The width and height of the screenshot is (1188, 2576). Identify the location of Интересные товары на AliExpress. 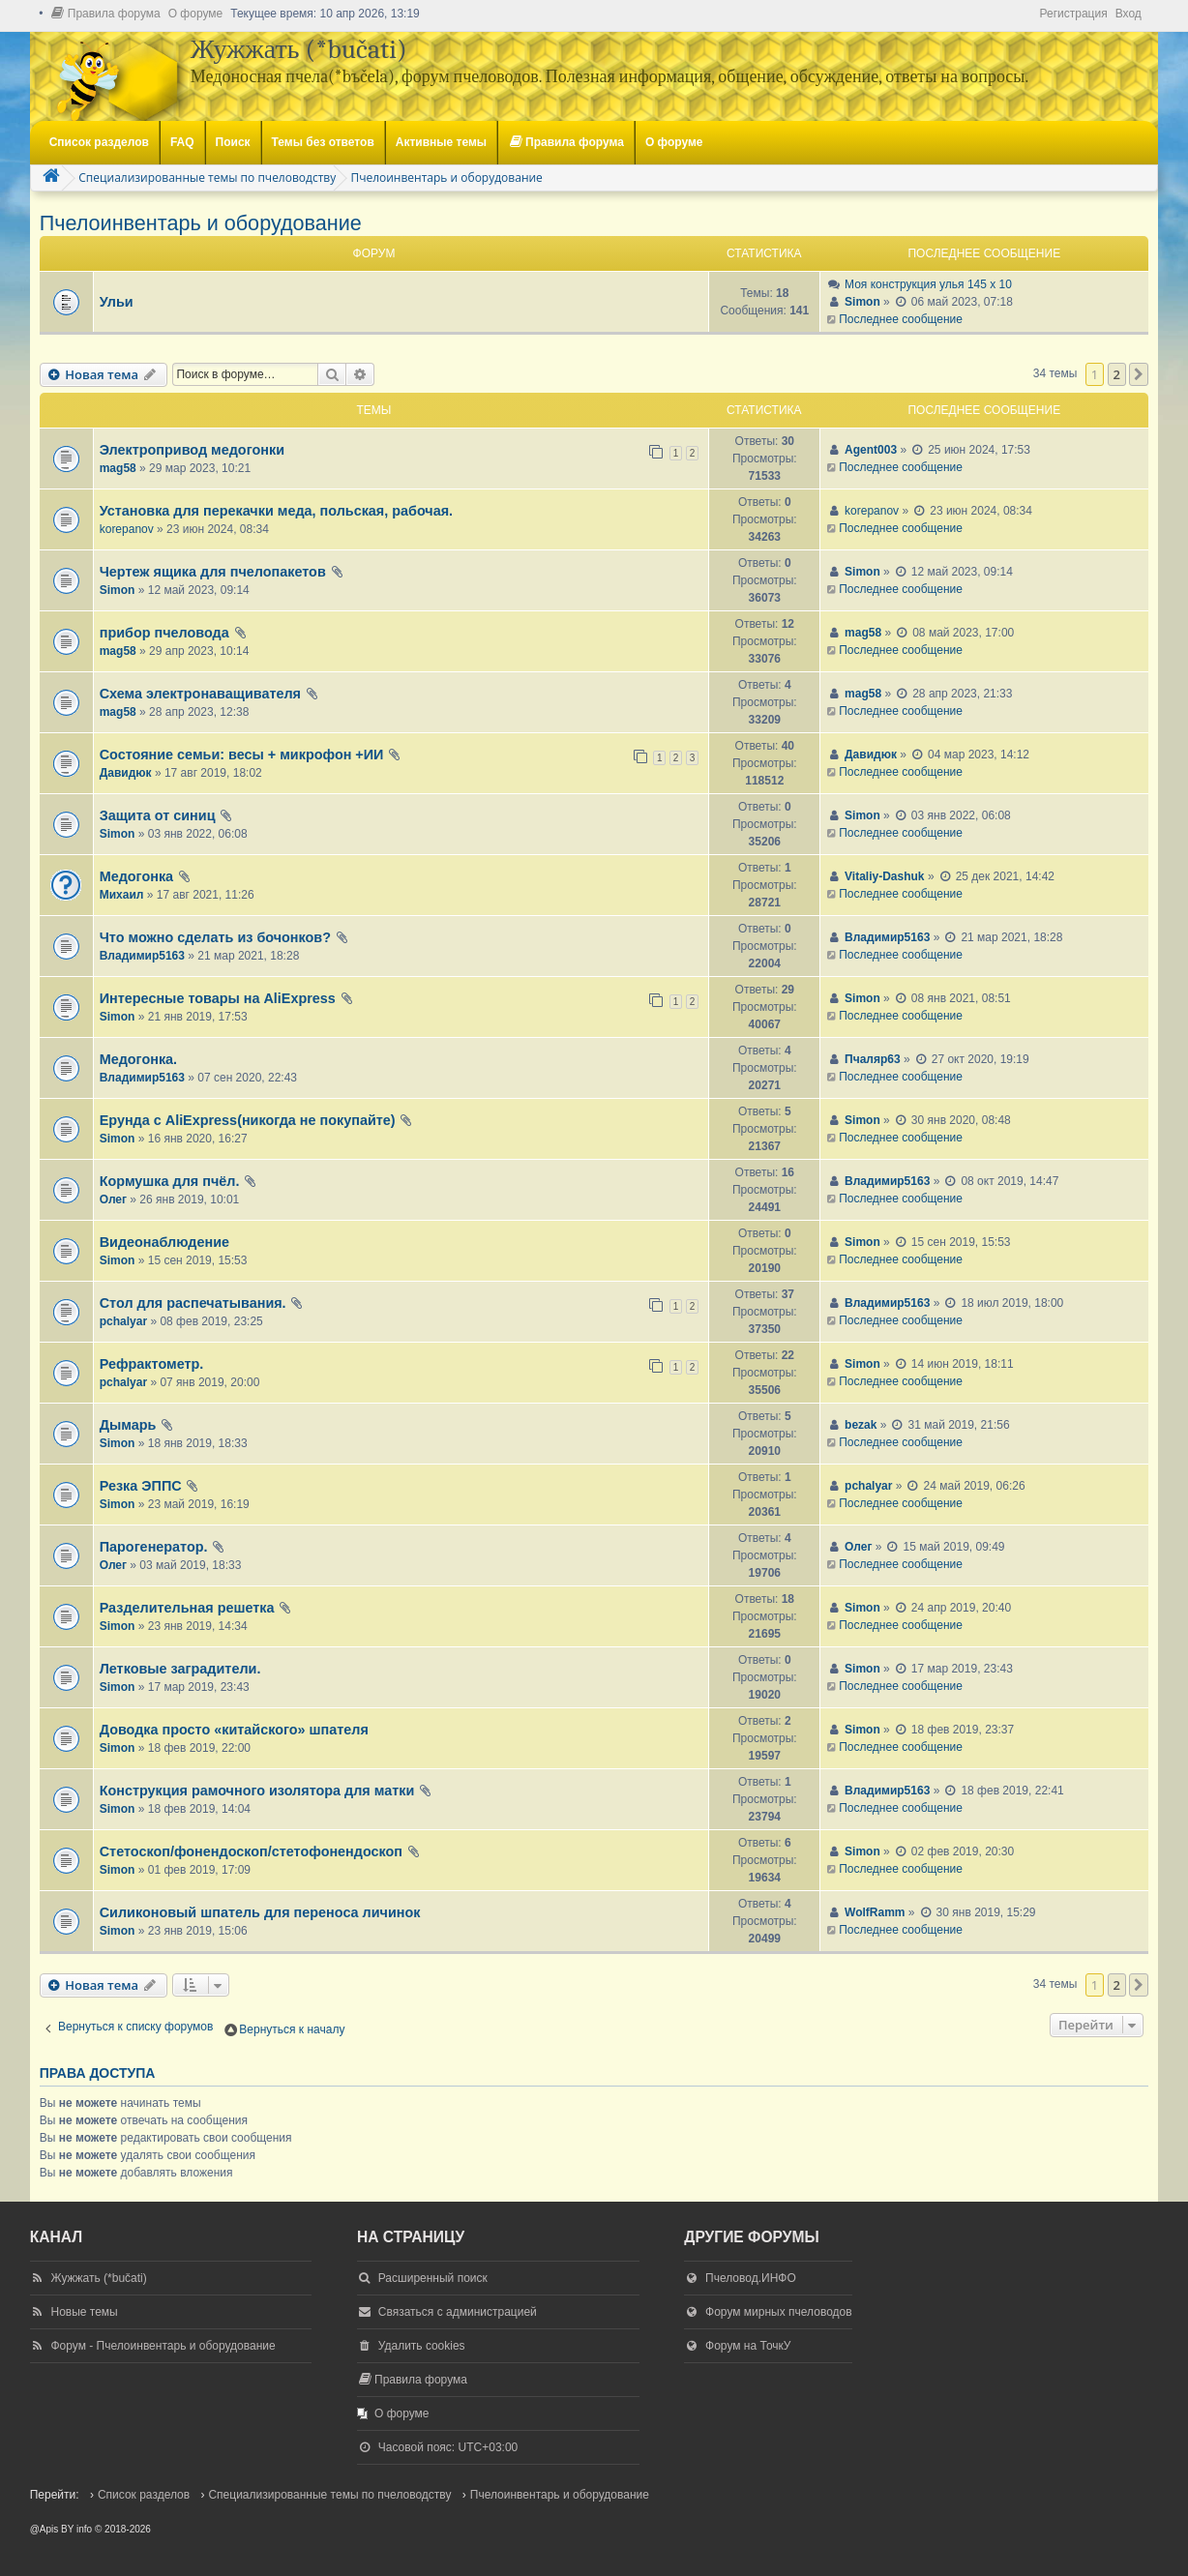
(218, 998).